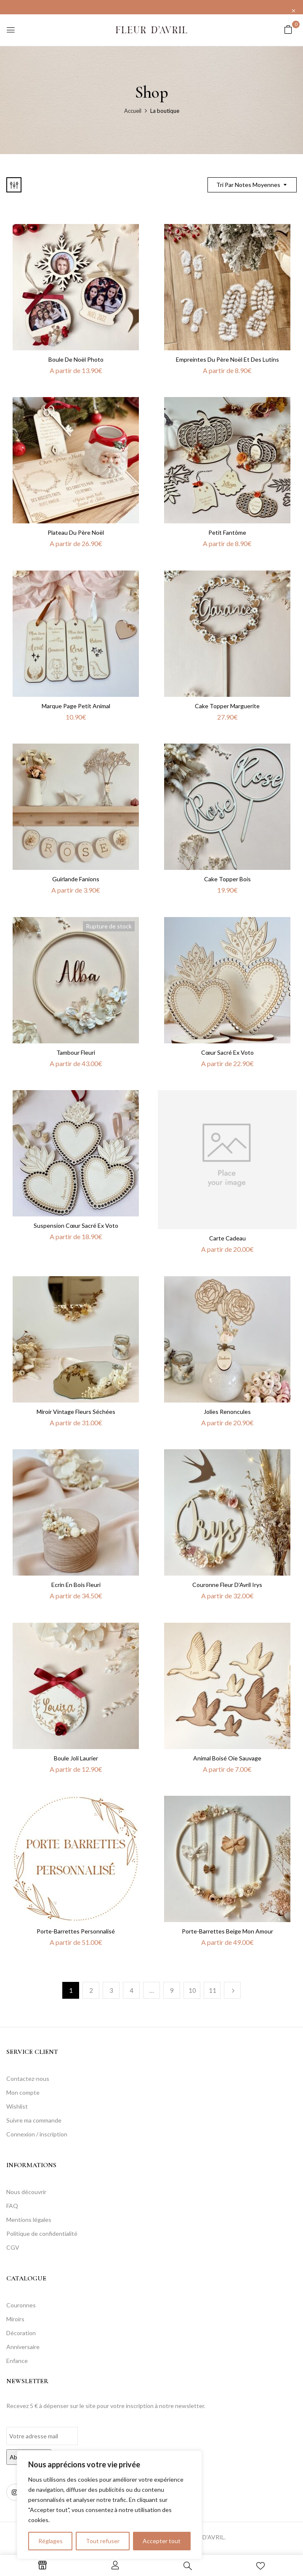 The image size is (303, 2576). I want to click on Marque Page Petit Animal, so click(76, 705).